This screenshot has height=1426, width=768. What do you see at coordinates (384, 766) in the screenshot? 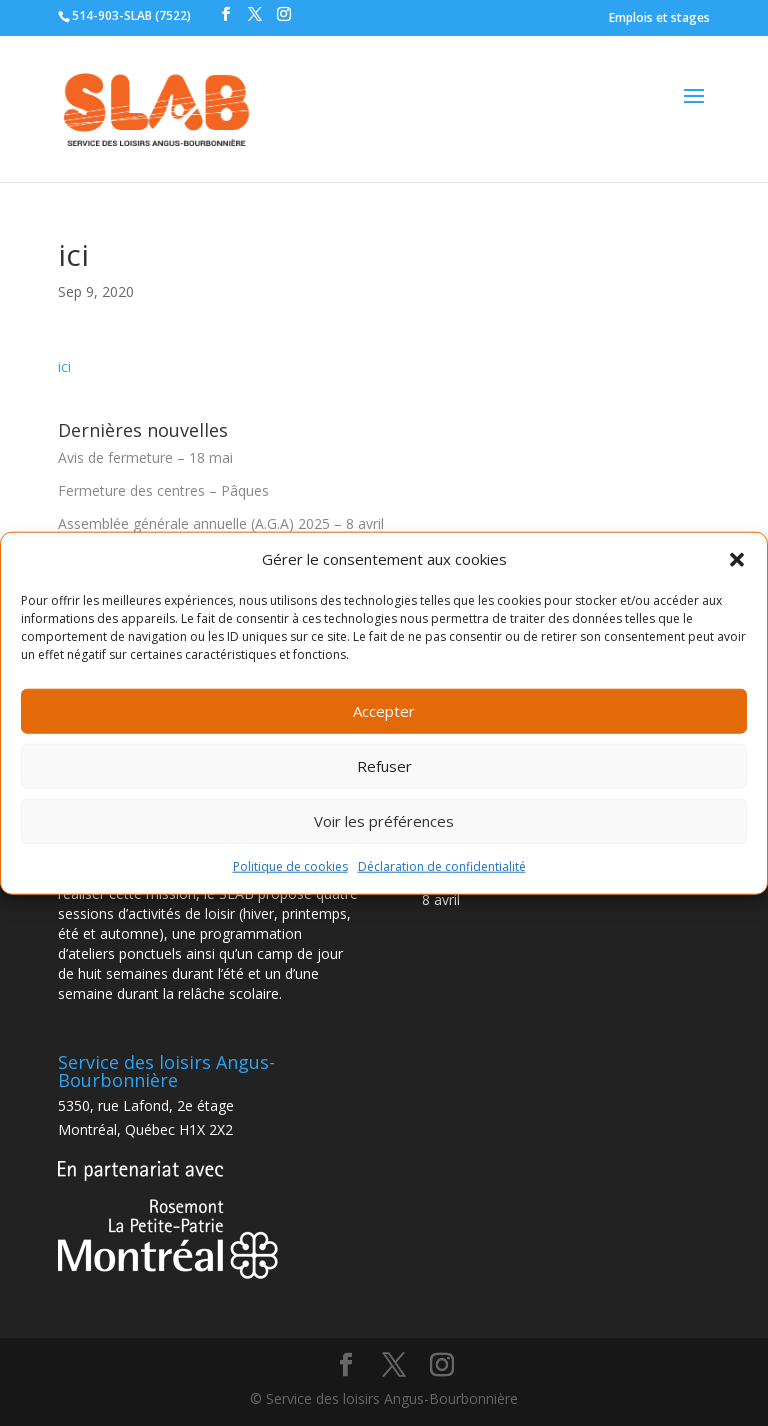
I see `Refuser` at bounding box center [384, 766].